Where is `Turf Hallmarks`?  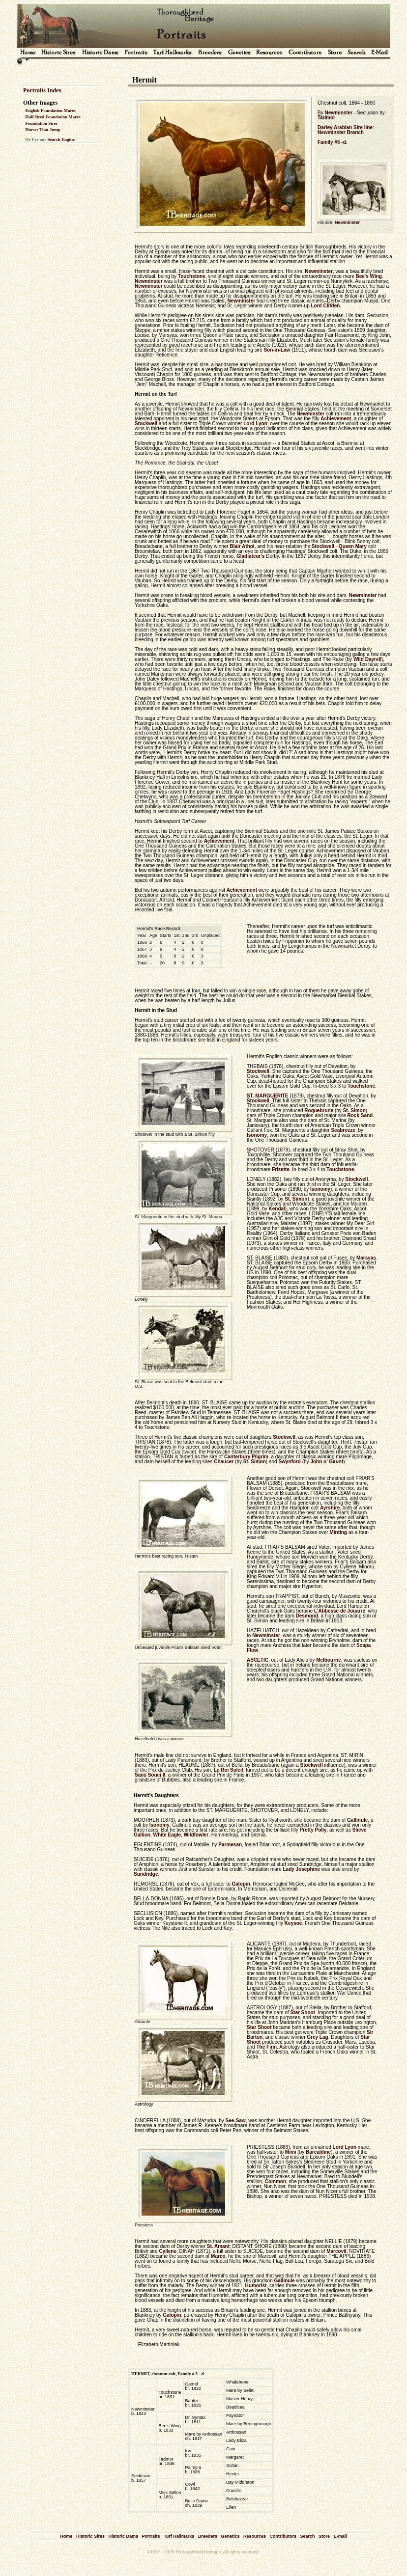
Turf Hallmarks is located at coordinates (179, 2536).